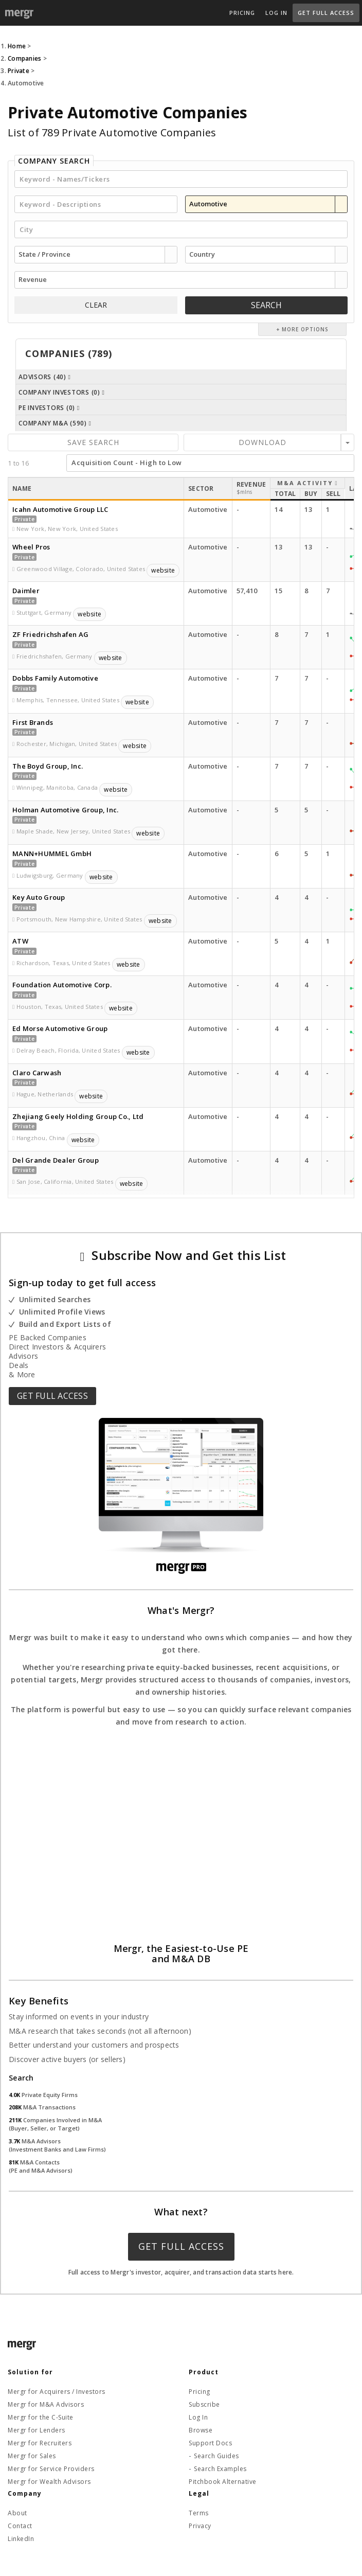 The height and width of the screenshot is (2576, 362). Describe the element at coordinates (20, 2525) in the screenshot. I see `Contact` at that location.